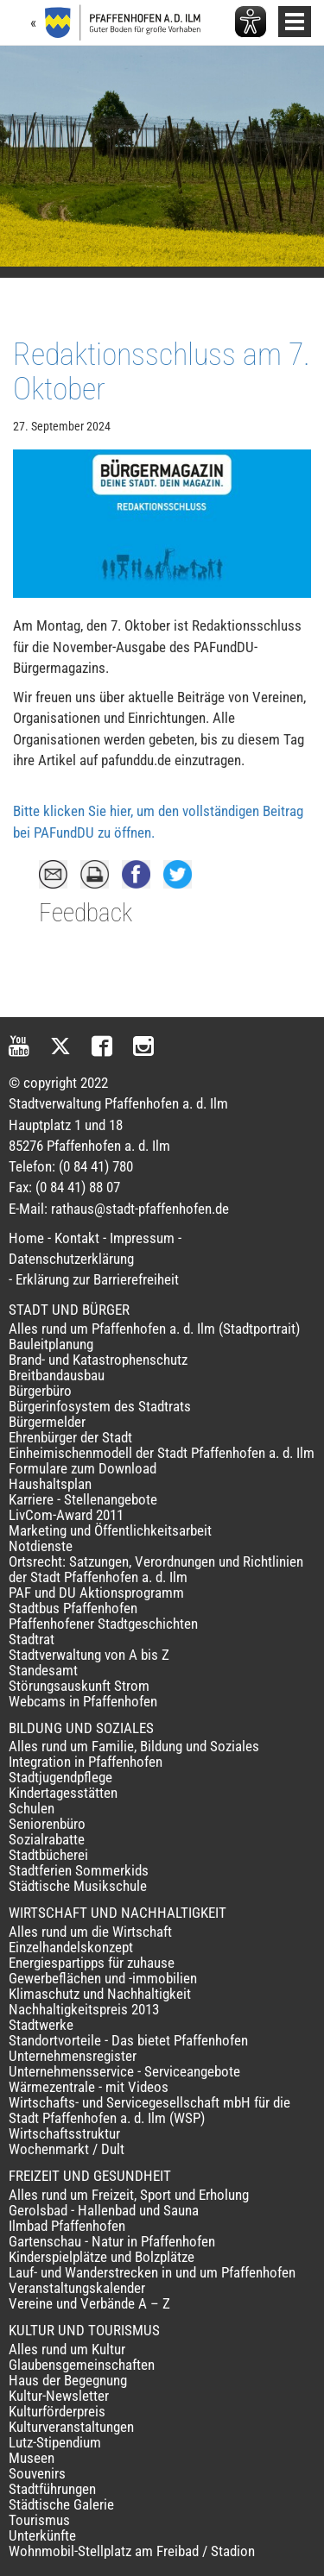 This screenshot has width=324, height=2576. Describe the element at coordinates (100, 1406) in the screenshot. I see `Bürgerinfosystem des Stadtrats` at that location.